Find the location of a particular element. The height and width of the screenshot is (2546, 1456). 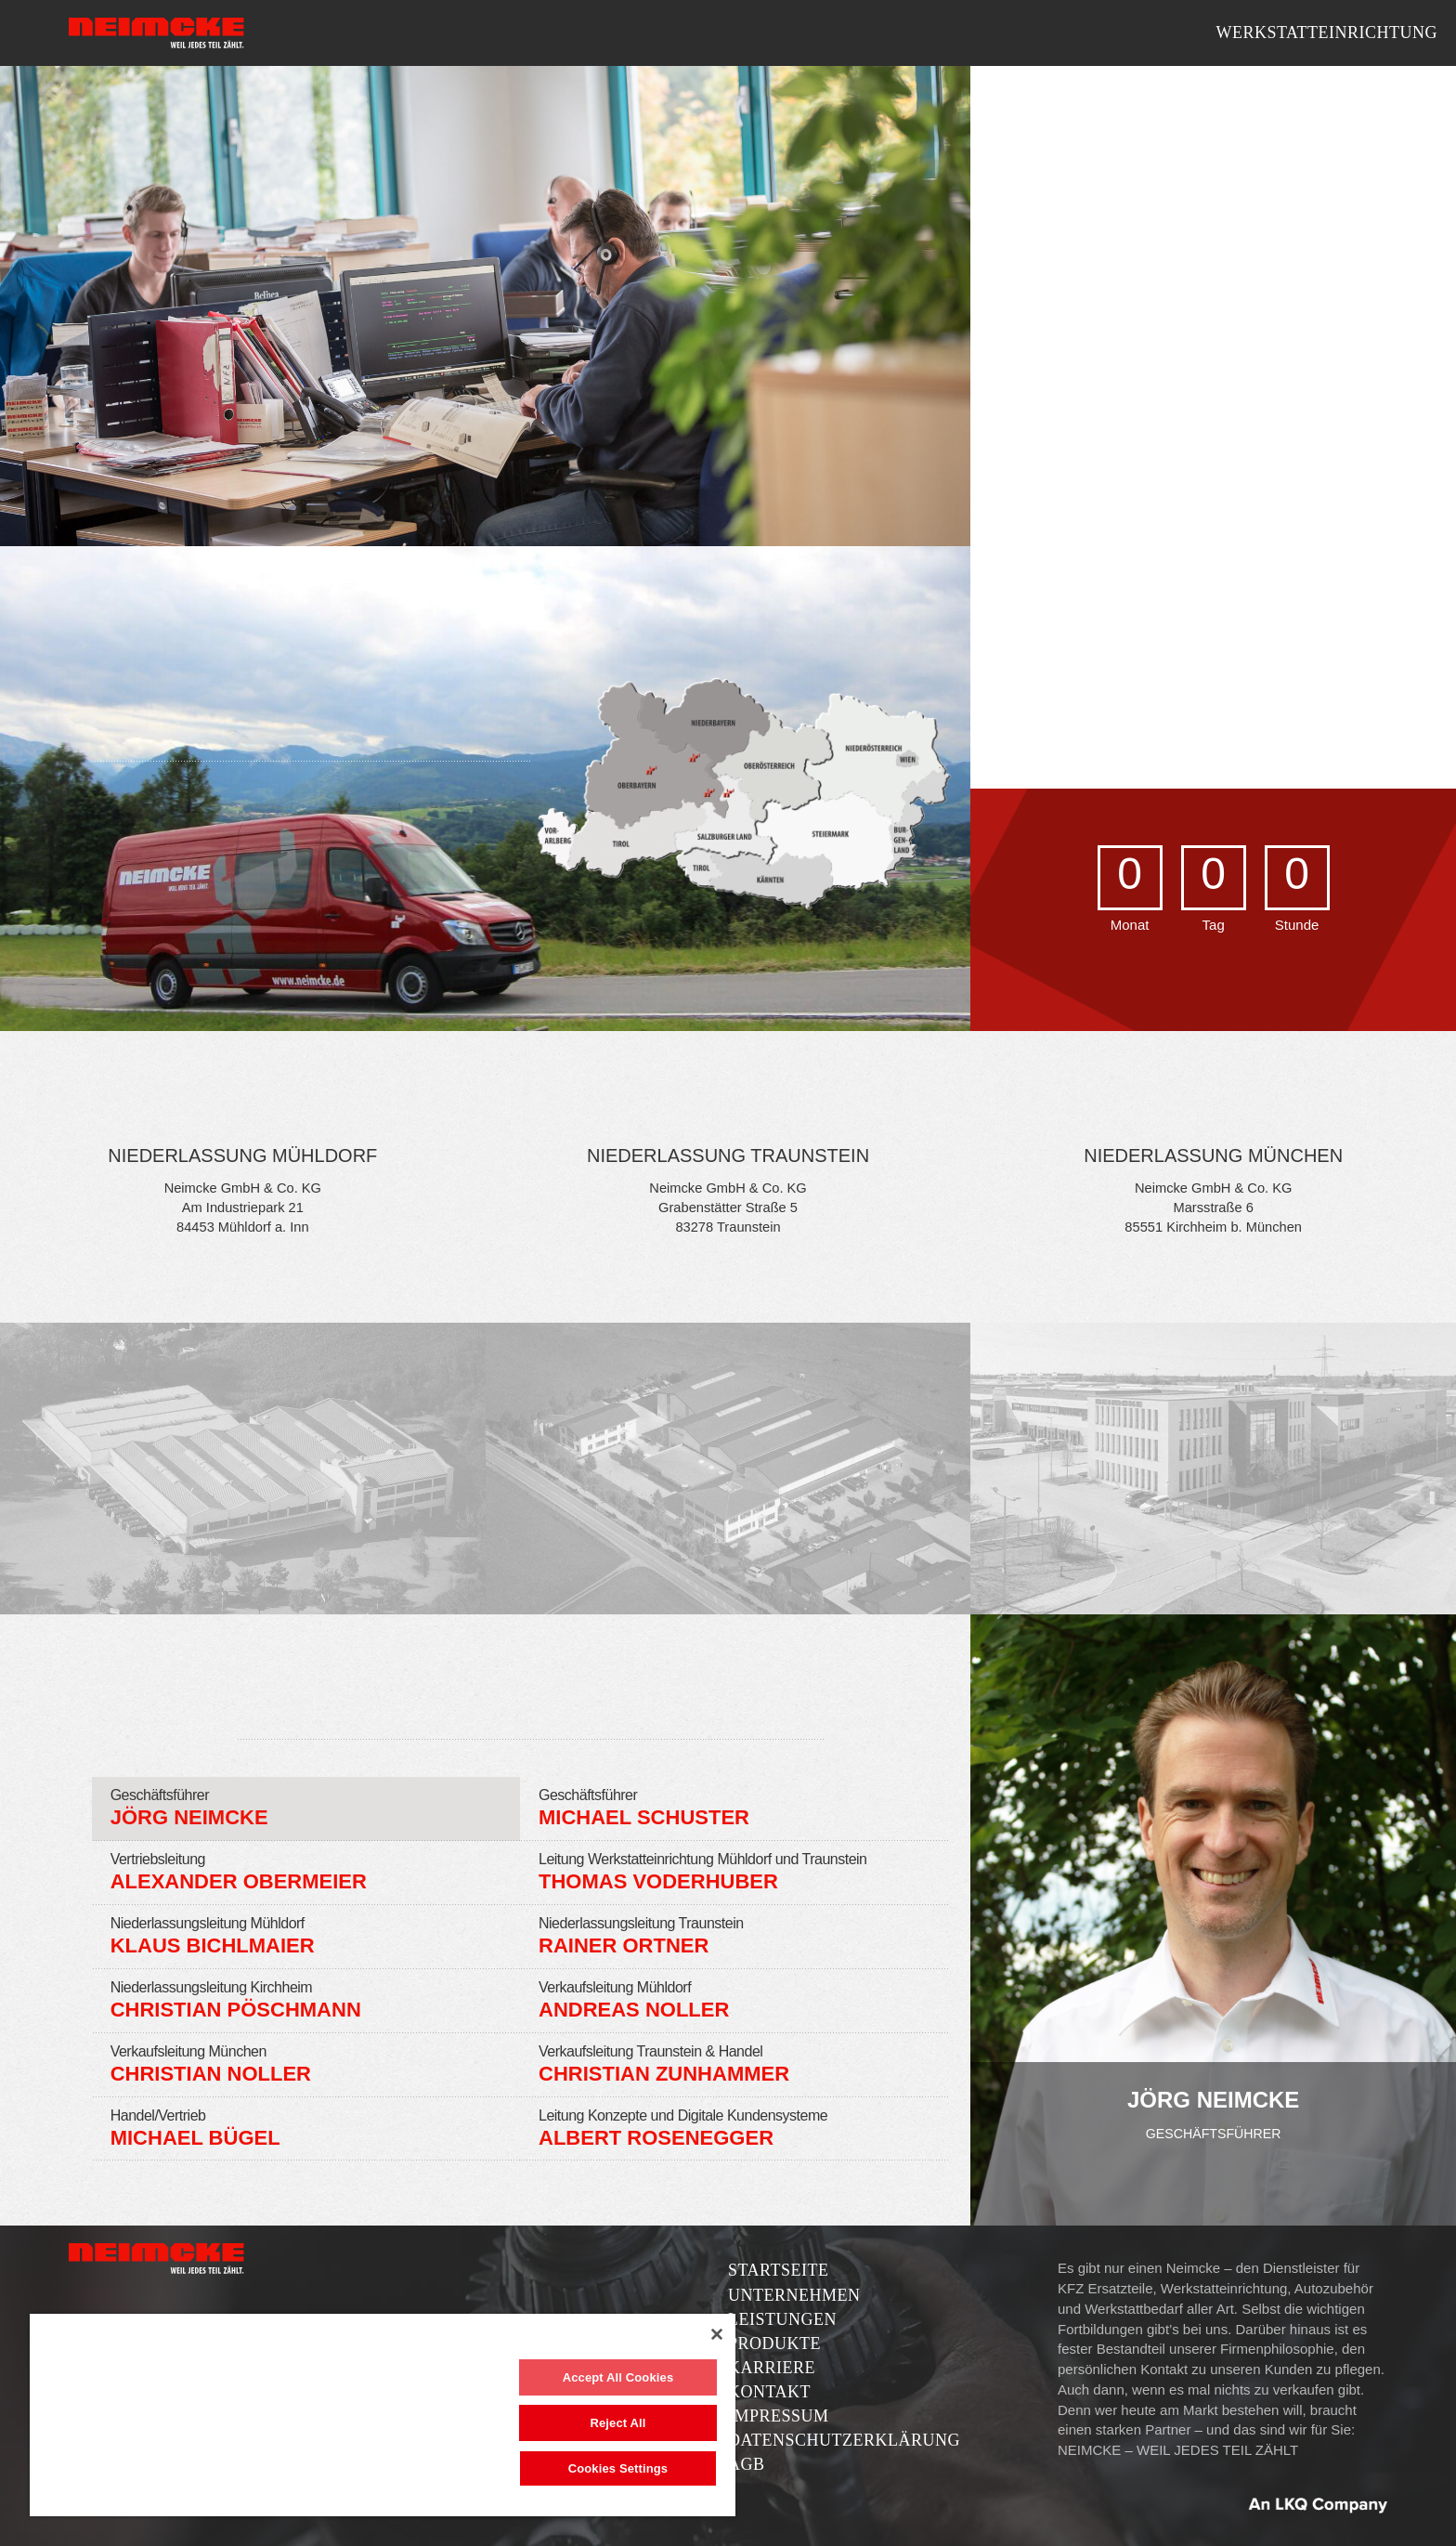

Kontakt is located at coordinates (769, 2392).